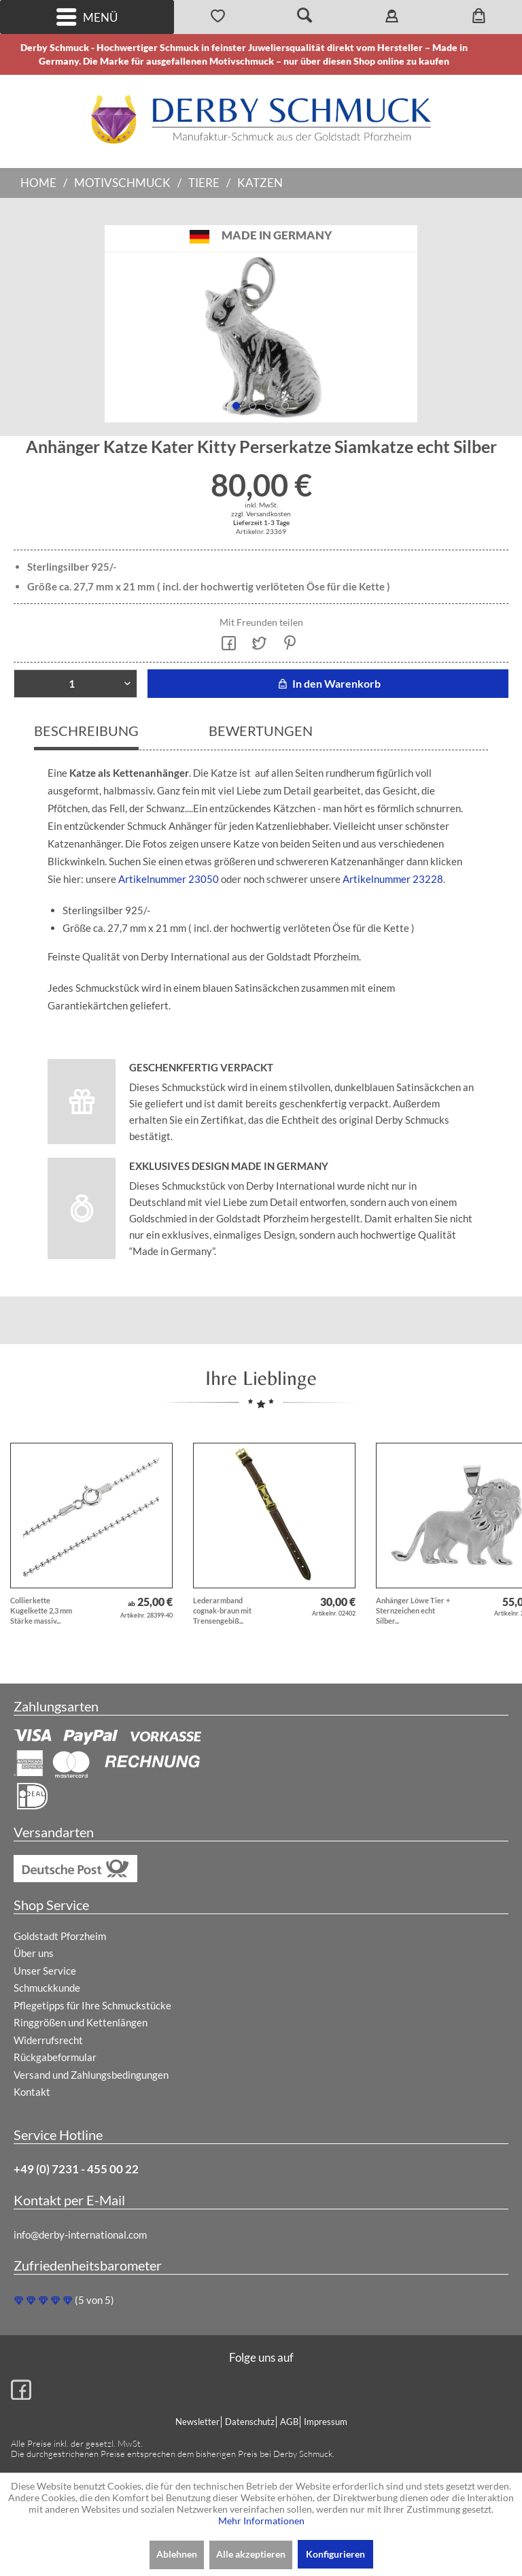  I want to click on Mehr Informationen, so click(261, 2520).